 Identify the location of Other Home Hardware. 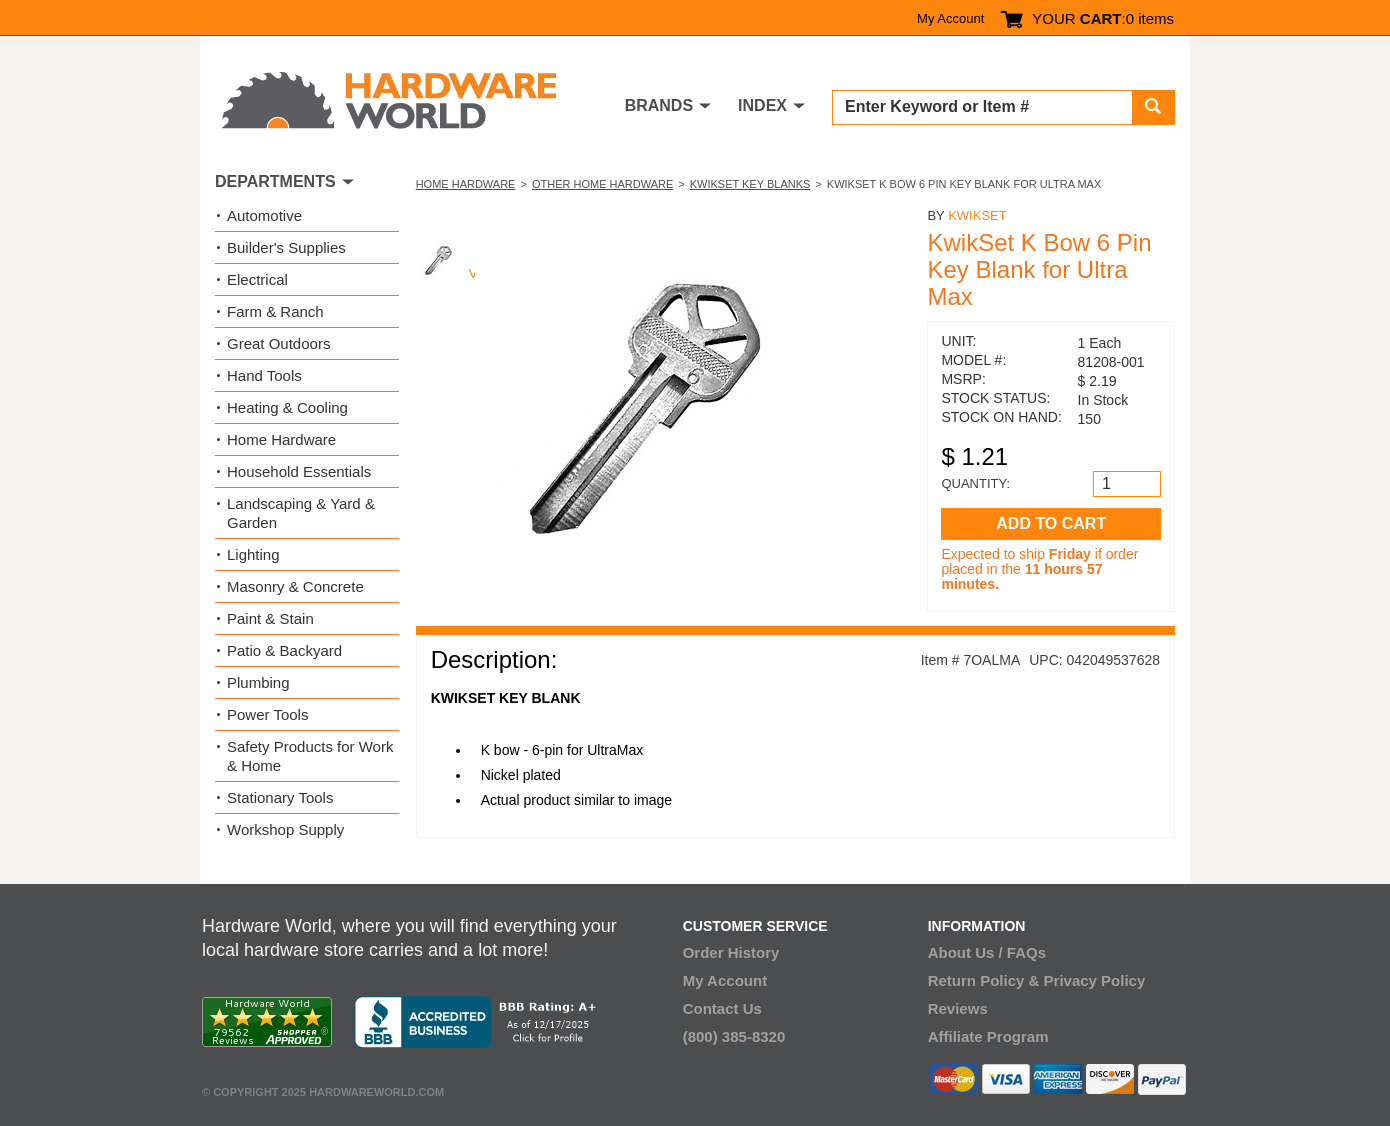
(602, 184).